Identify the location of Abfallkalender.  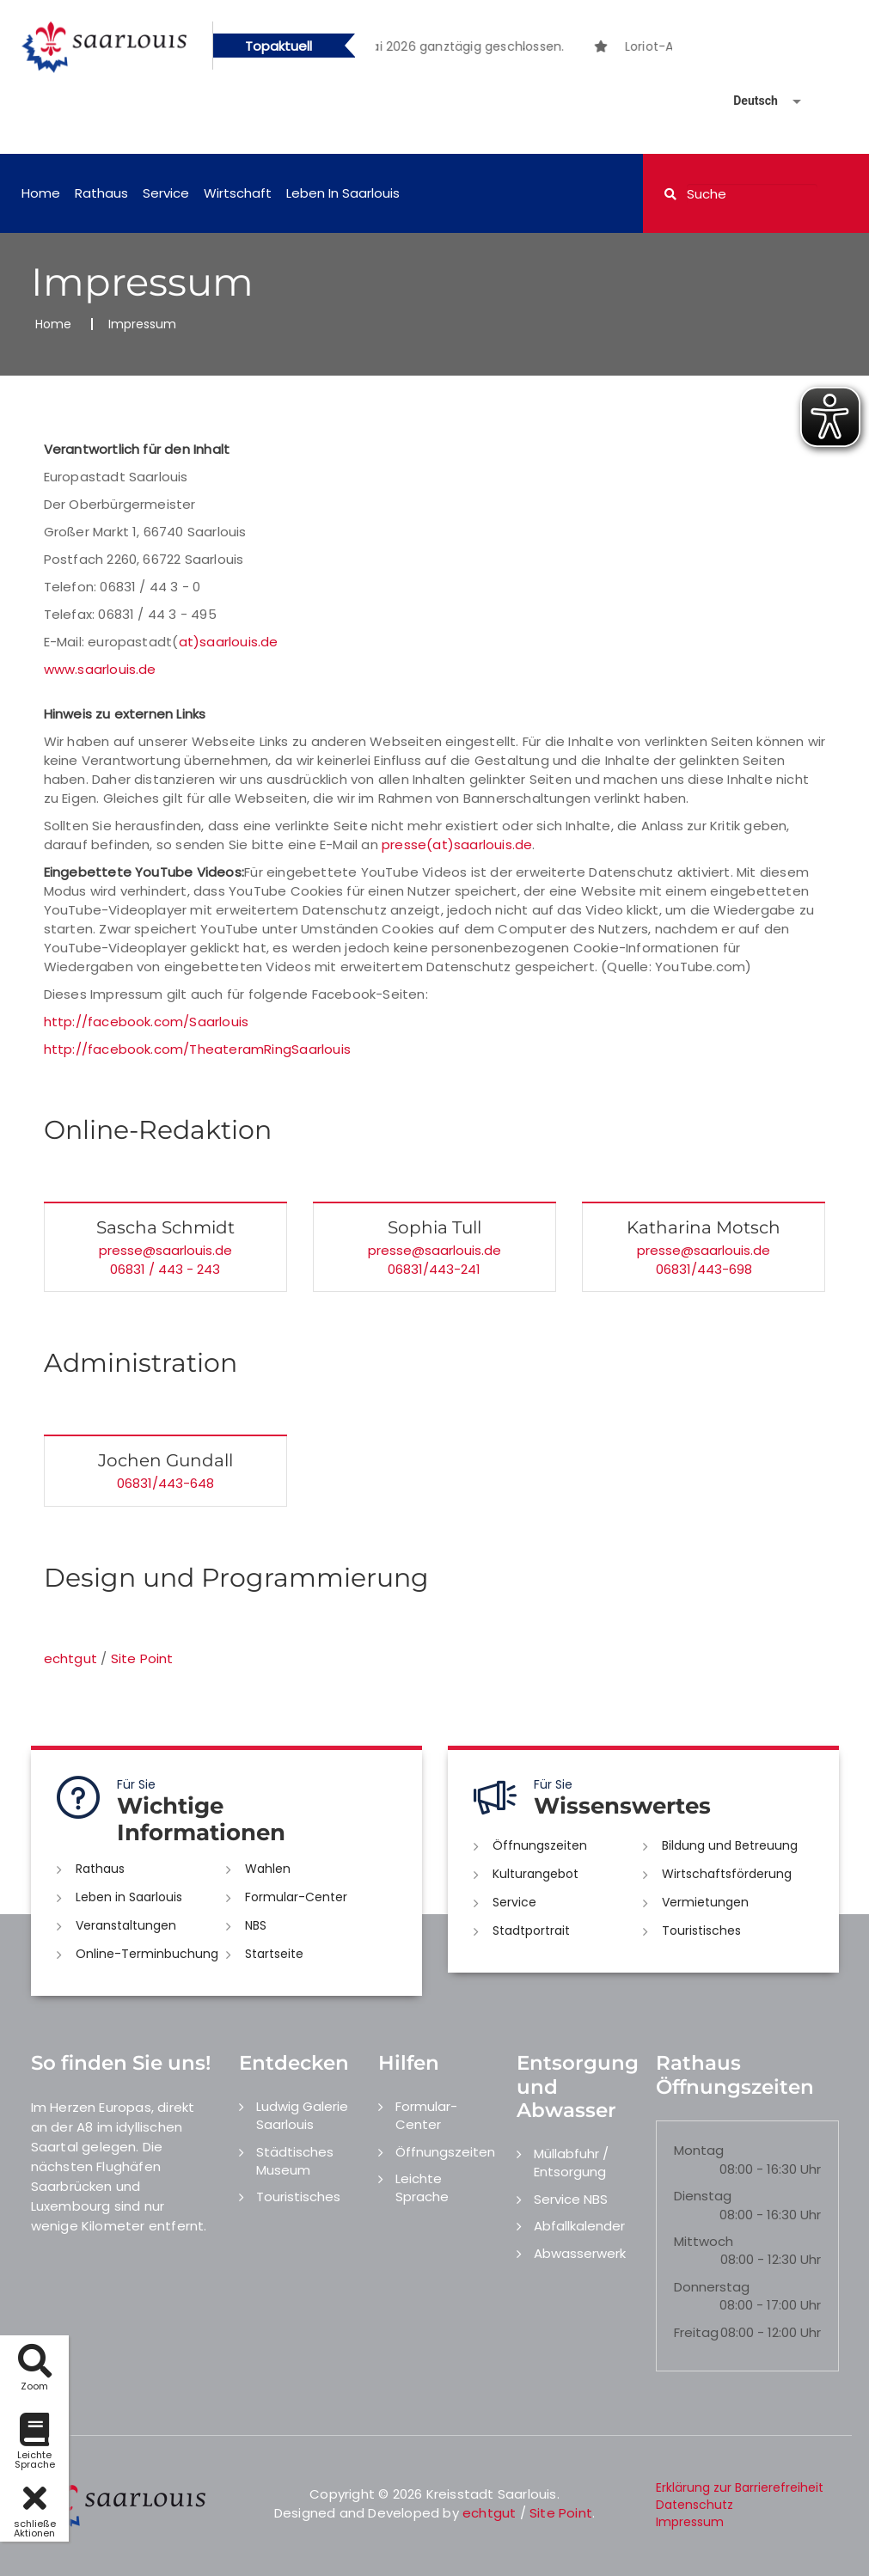
(579, 2226).